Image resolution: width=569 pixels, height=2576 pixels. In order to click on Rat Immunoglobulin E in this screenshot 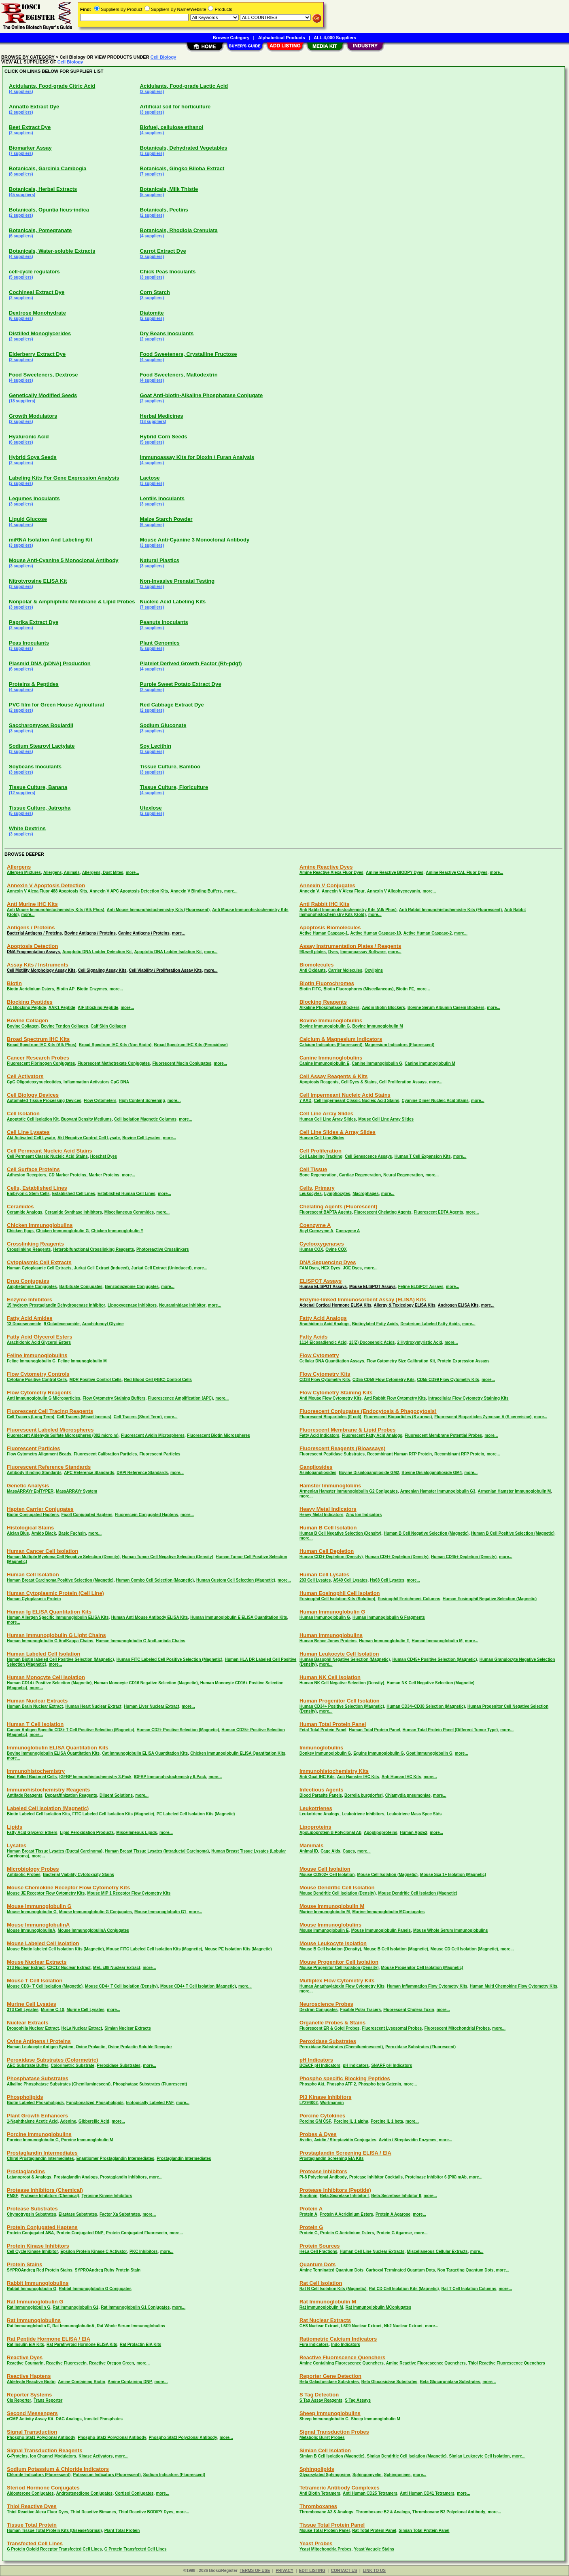, I will do `click(28, 2326)`.